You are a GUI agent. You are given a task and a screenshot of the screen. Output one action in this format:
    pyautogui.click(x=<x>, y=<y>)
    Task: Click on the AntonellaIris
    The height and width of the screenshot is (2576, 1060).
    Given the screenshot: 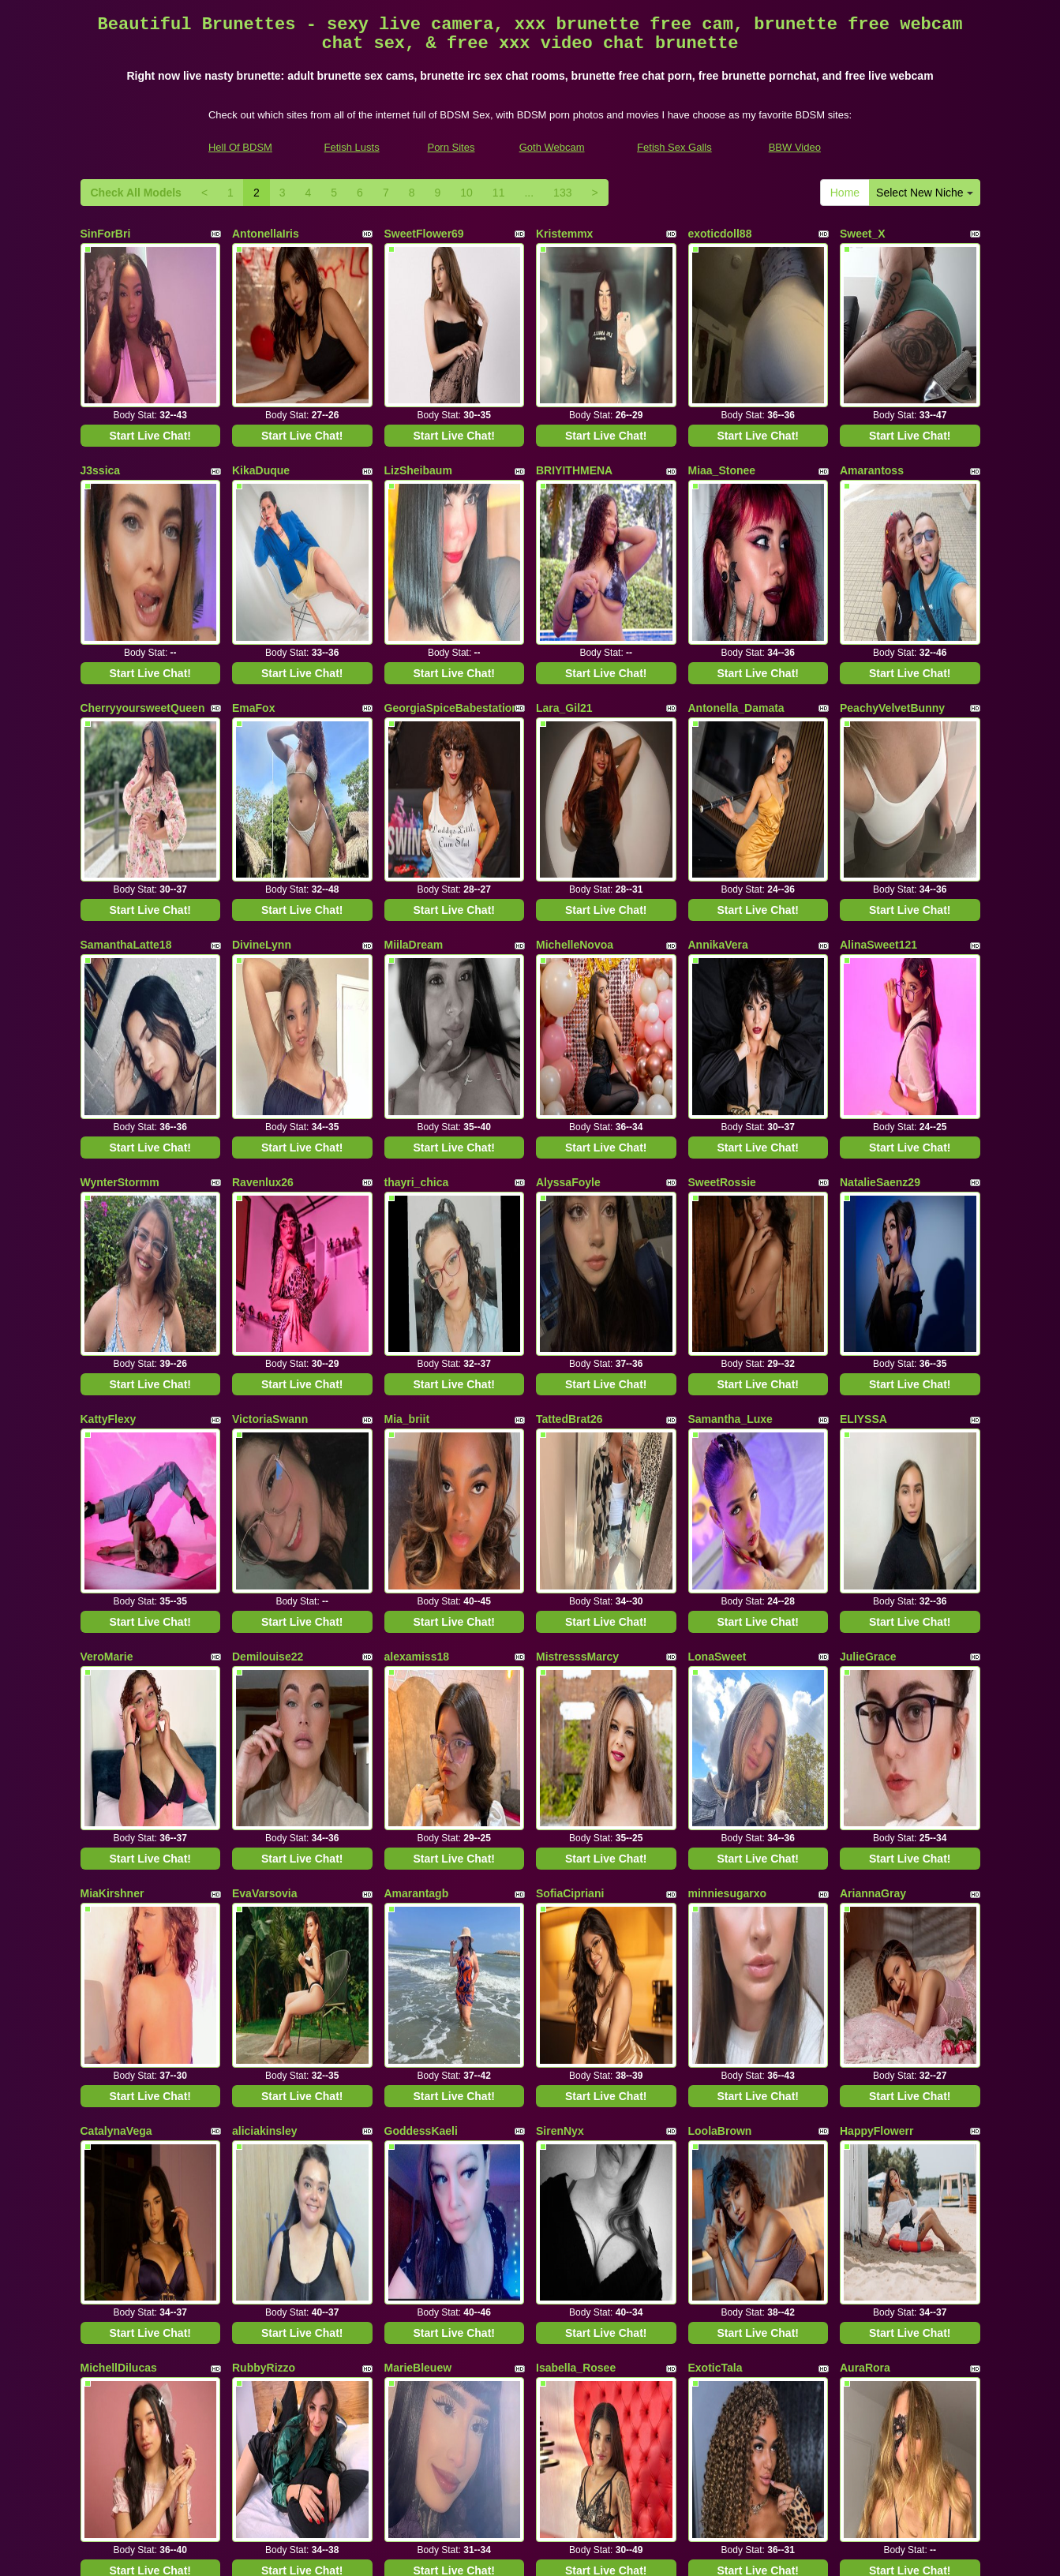 What is the action you would take?
    pyautogui.click(x=265, y=233)
    